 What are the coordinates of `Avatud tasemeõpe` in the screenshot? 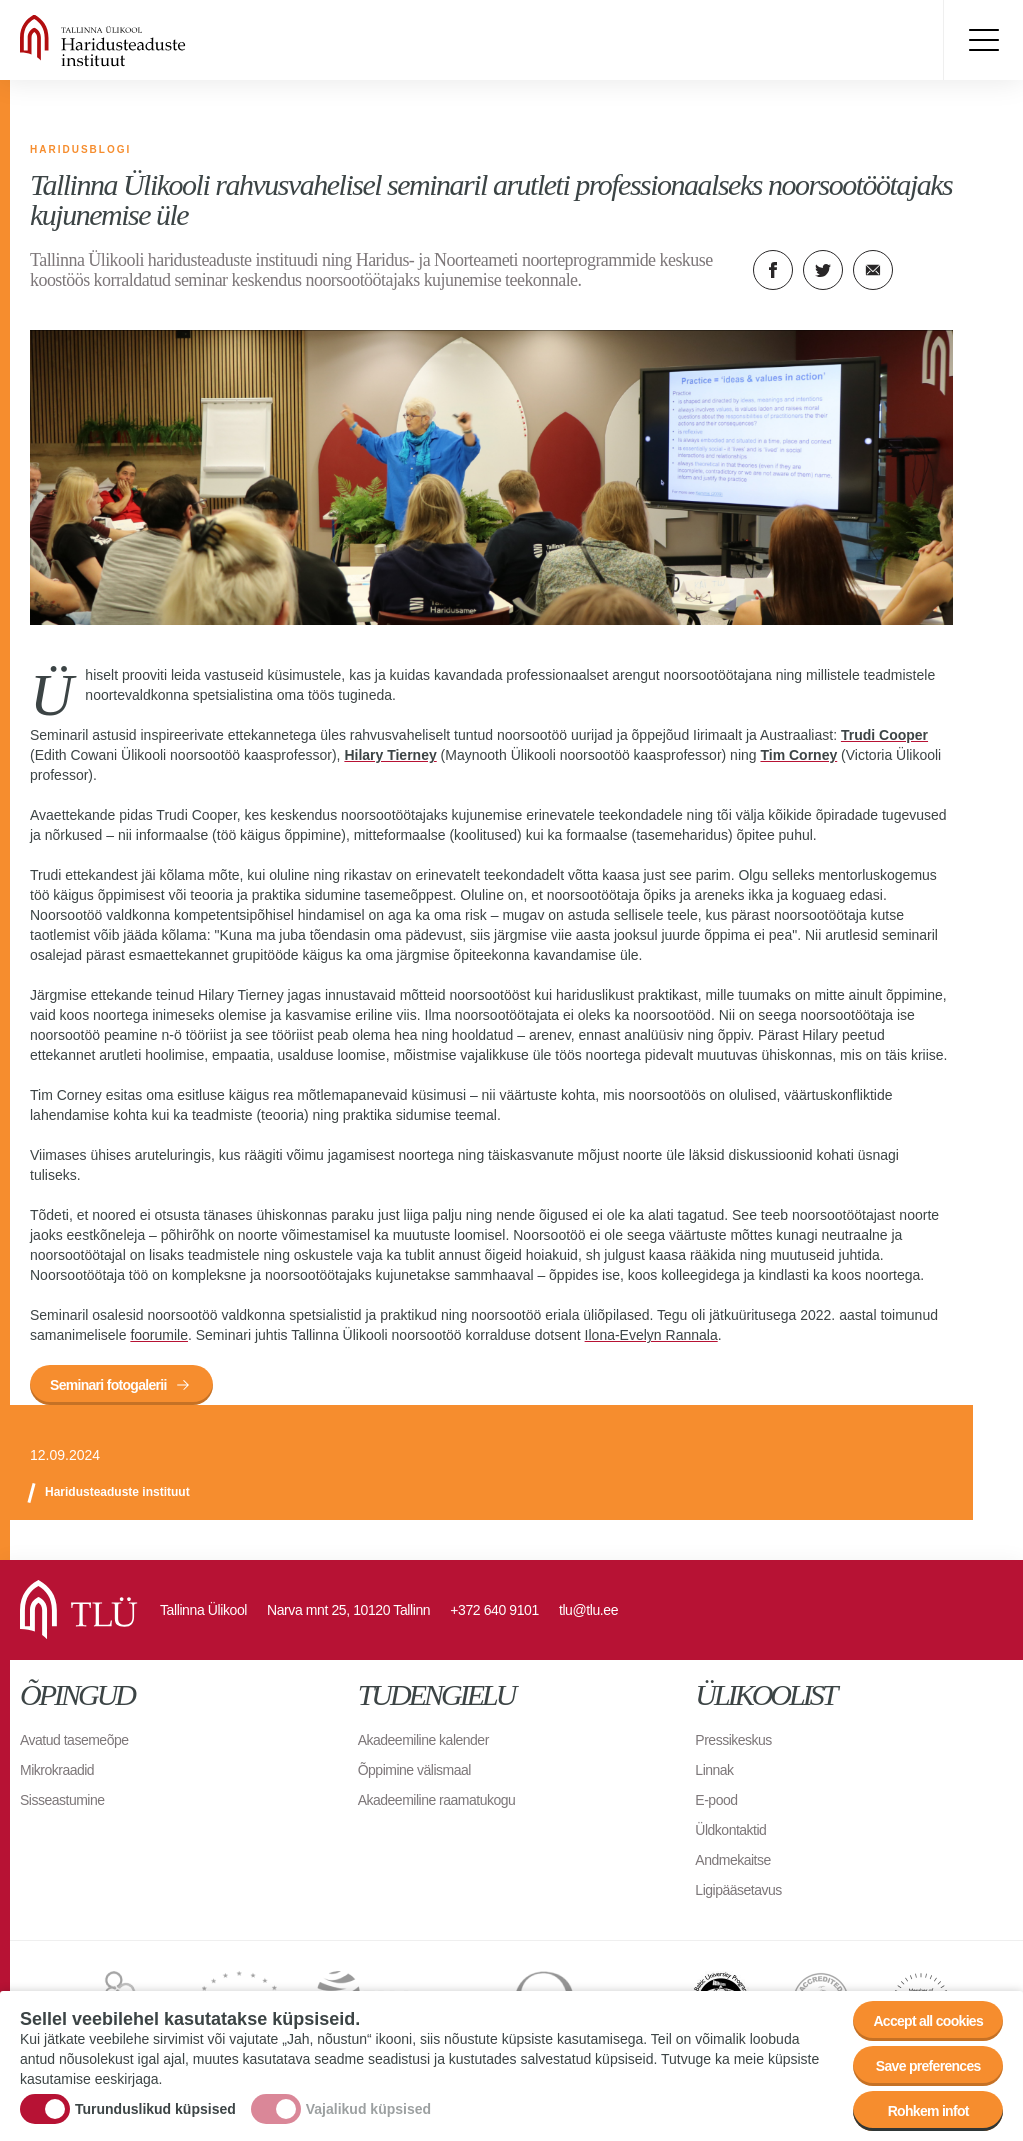 It's located at (74, 1740).